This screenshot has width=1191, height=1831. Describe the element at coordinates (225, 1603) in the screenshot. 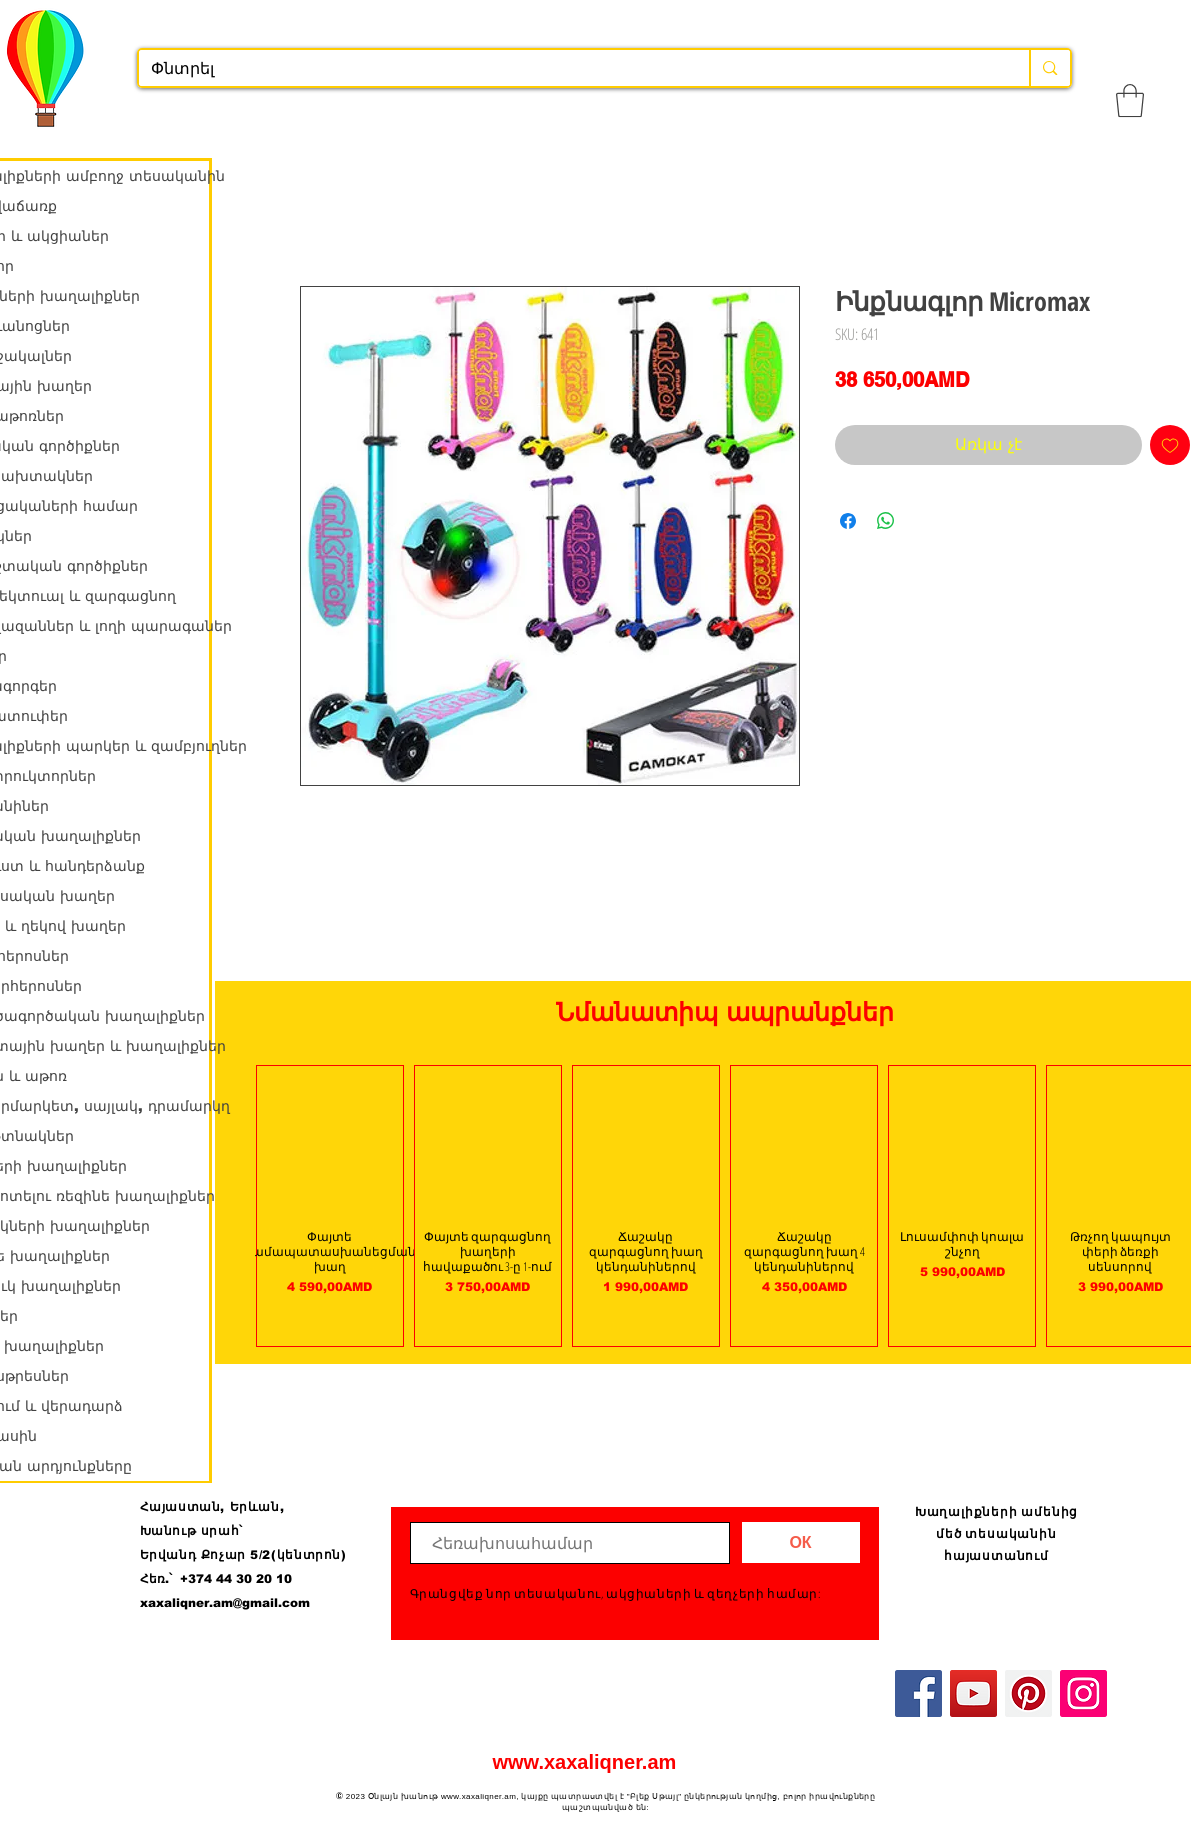

I see `xaxaliqner.am@gmail.com` at that location.